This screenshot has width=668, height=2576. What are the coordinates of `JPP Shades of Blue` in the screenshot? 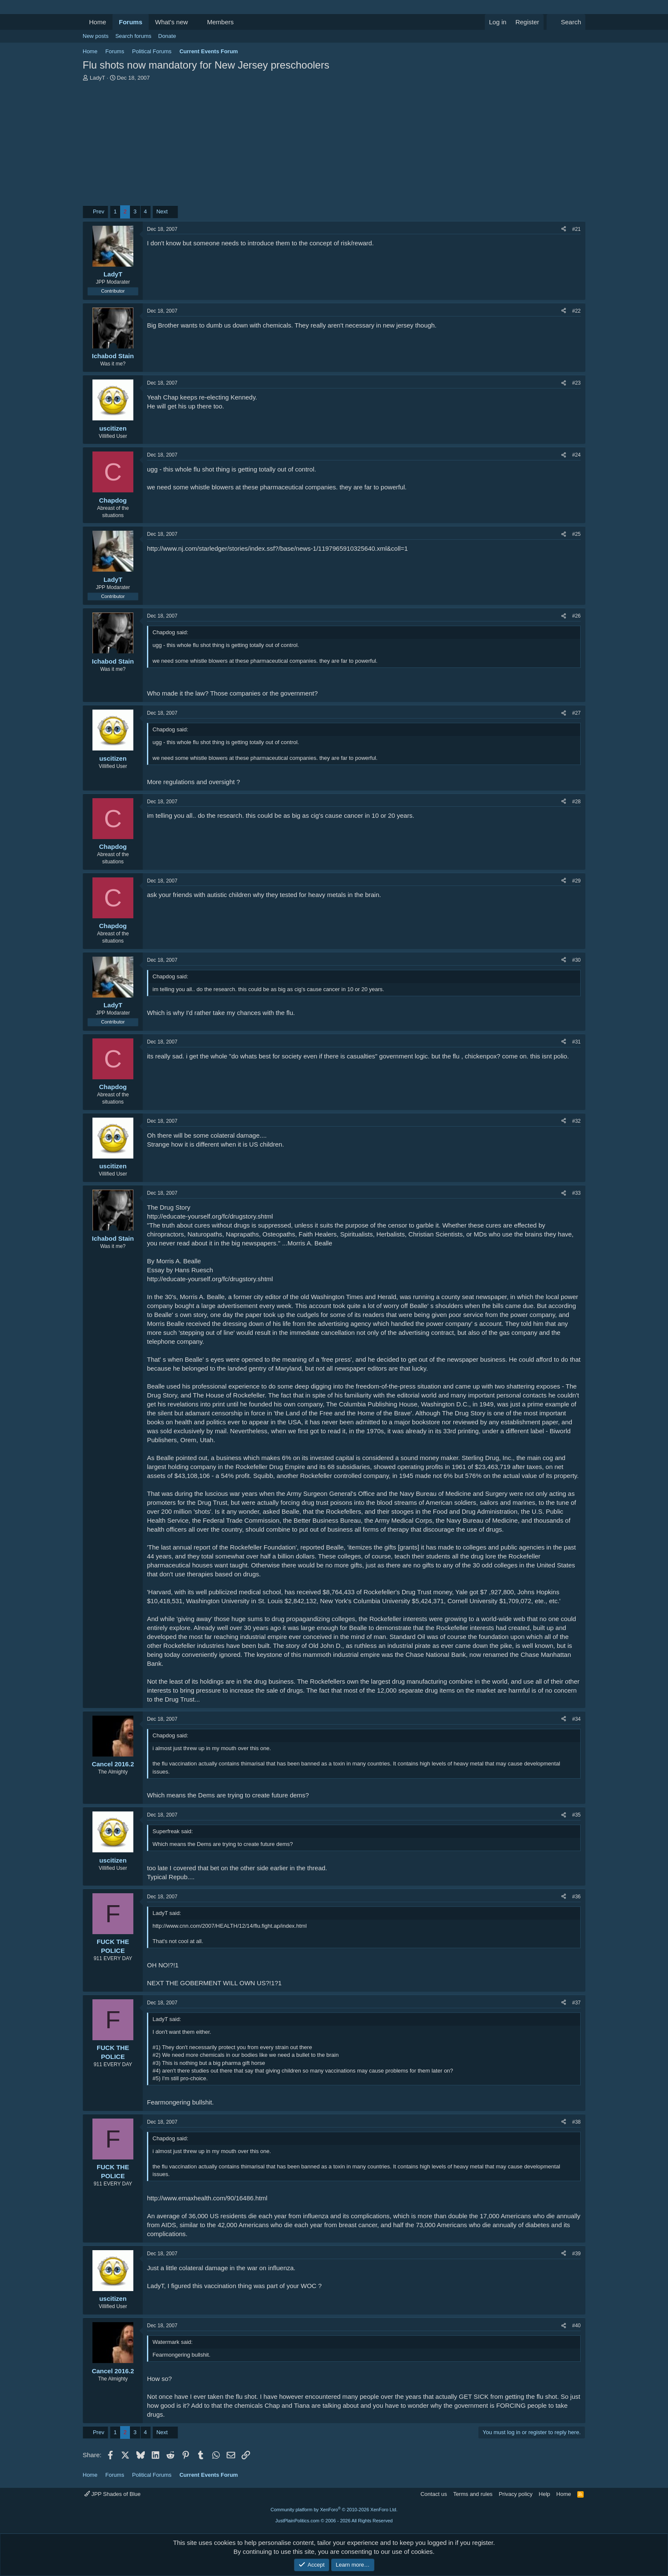 It's located at (112, 2494).